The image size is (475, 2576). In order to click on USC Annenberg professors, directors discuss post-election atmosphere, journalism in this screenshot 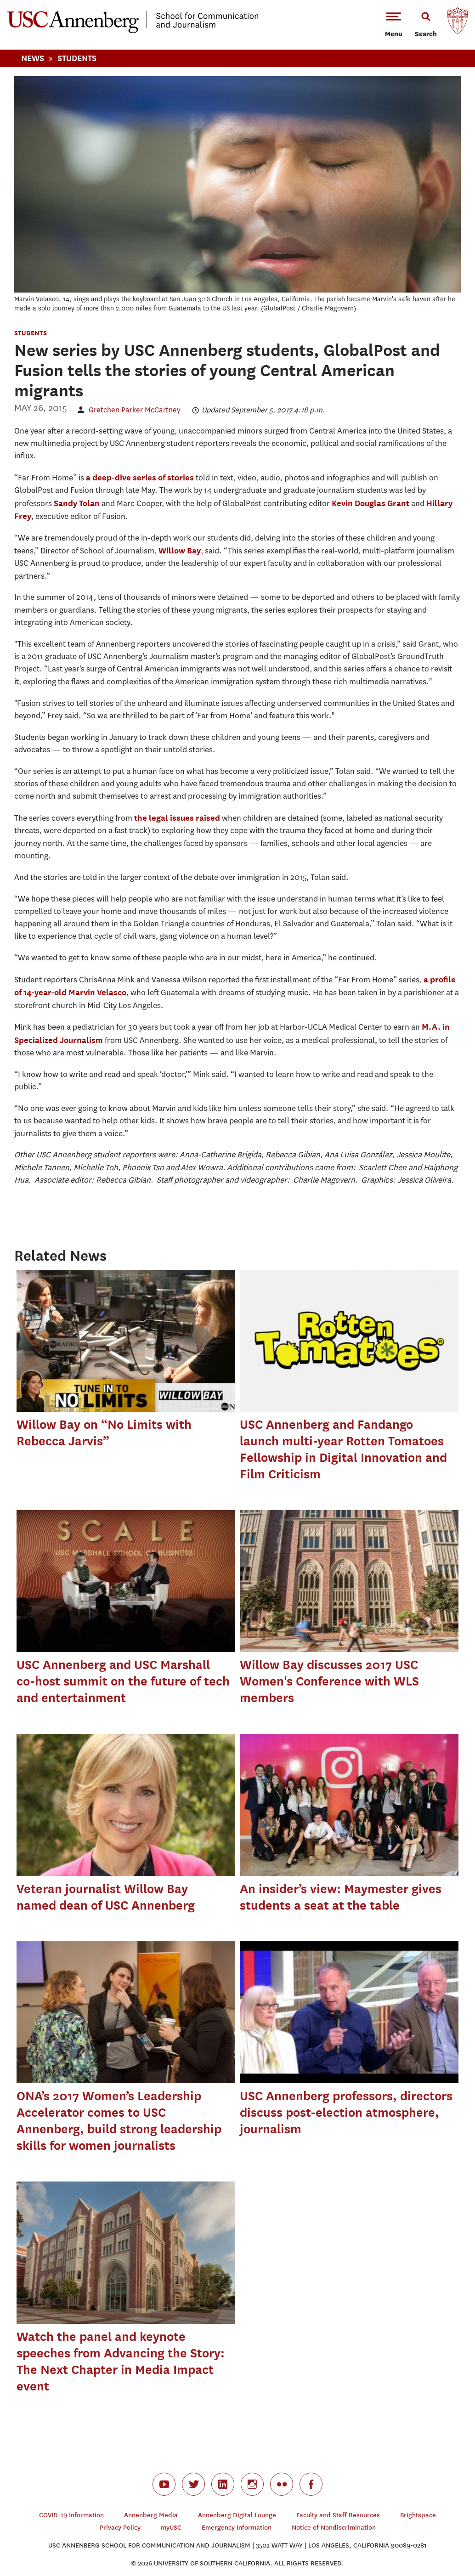, I will do `click(346, 2112)`.